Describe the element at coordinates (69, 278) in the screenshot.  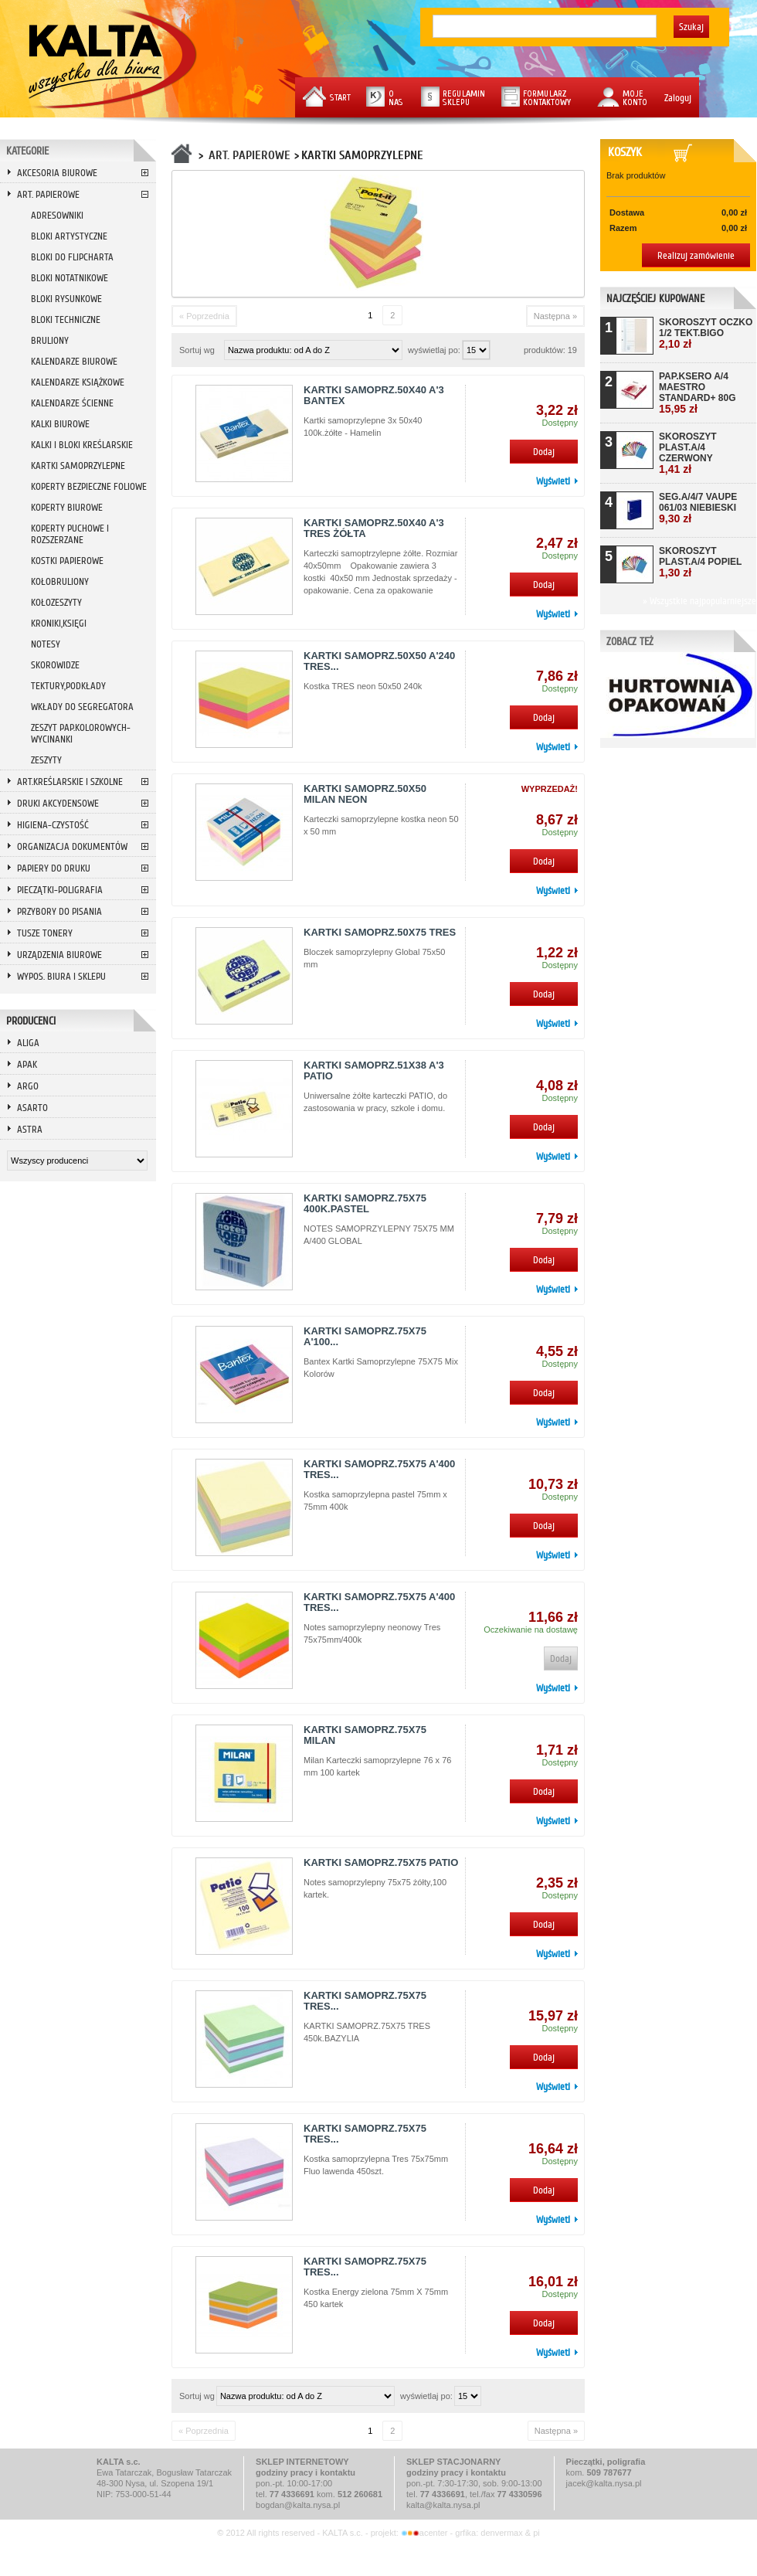
I see `BLOKI NOTATNIKOWE` at that location.